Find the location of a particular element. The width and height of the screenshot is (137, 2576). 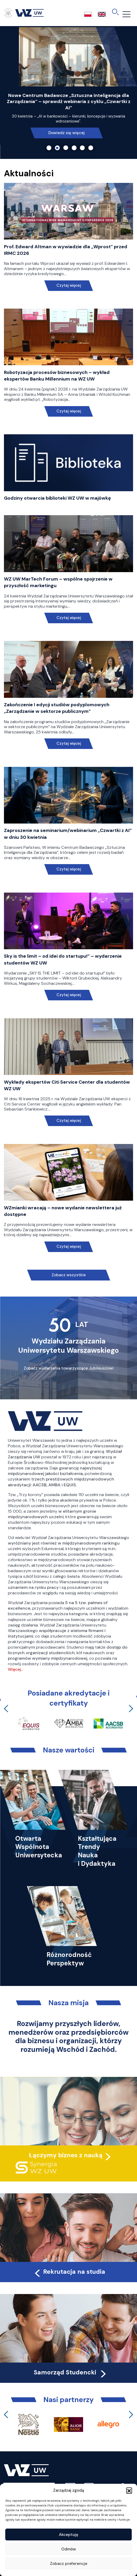

Robotyzacja procesów biznesowych – wykład ekspertów Banku Millennium na WZ UW is located at coordinates (57, 375).